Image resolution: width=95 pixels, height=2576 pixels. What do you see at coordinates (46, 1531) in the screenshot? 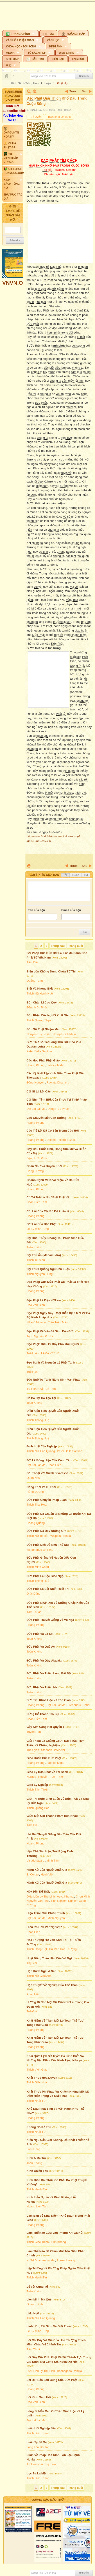
I see `Đức Phật Đã Dạy Những Gì?` at bounding box center [46, 1531].